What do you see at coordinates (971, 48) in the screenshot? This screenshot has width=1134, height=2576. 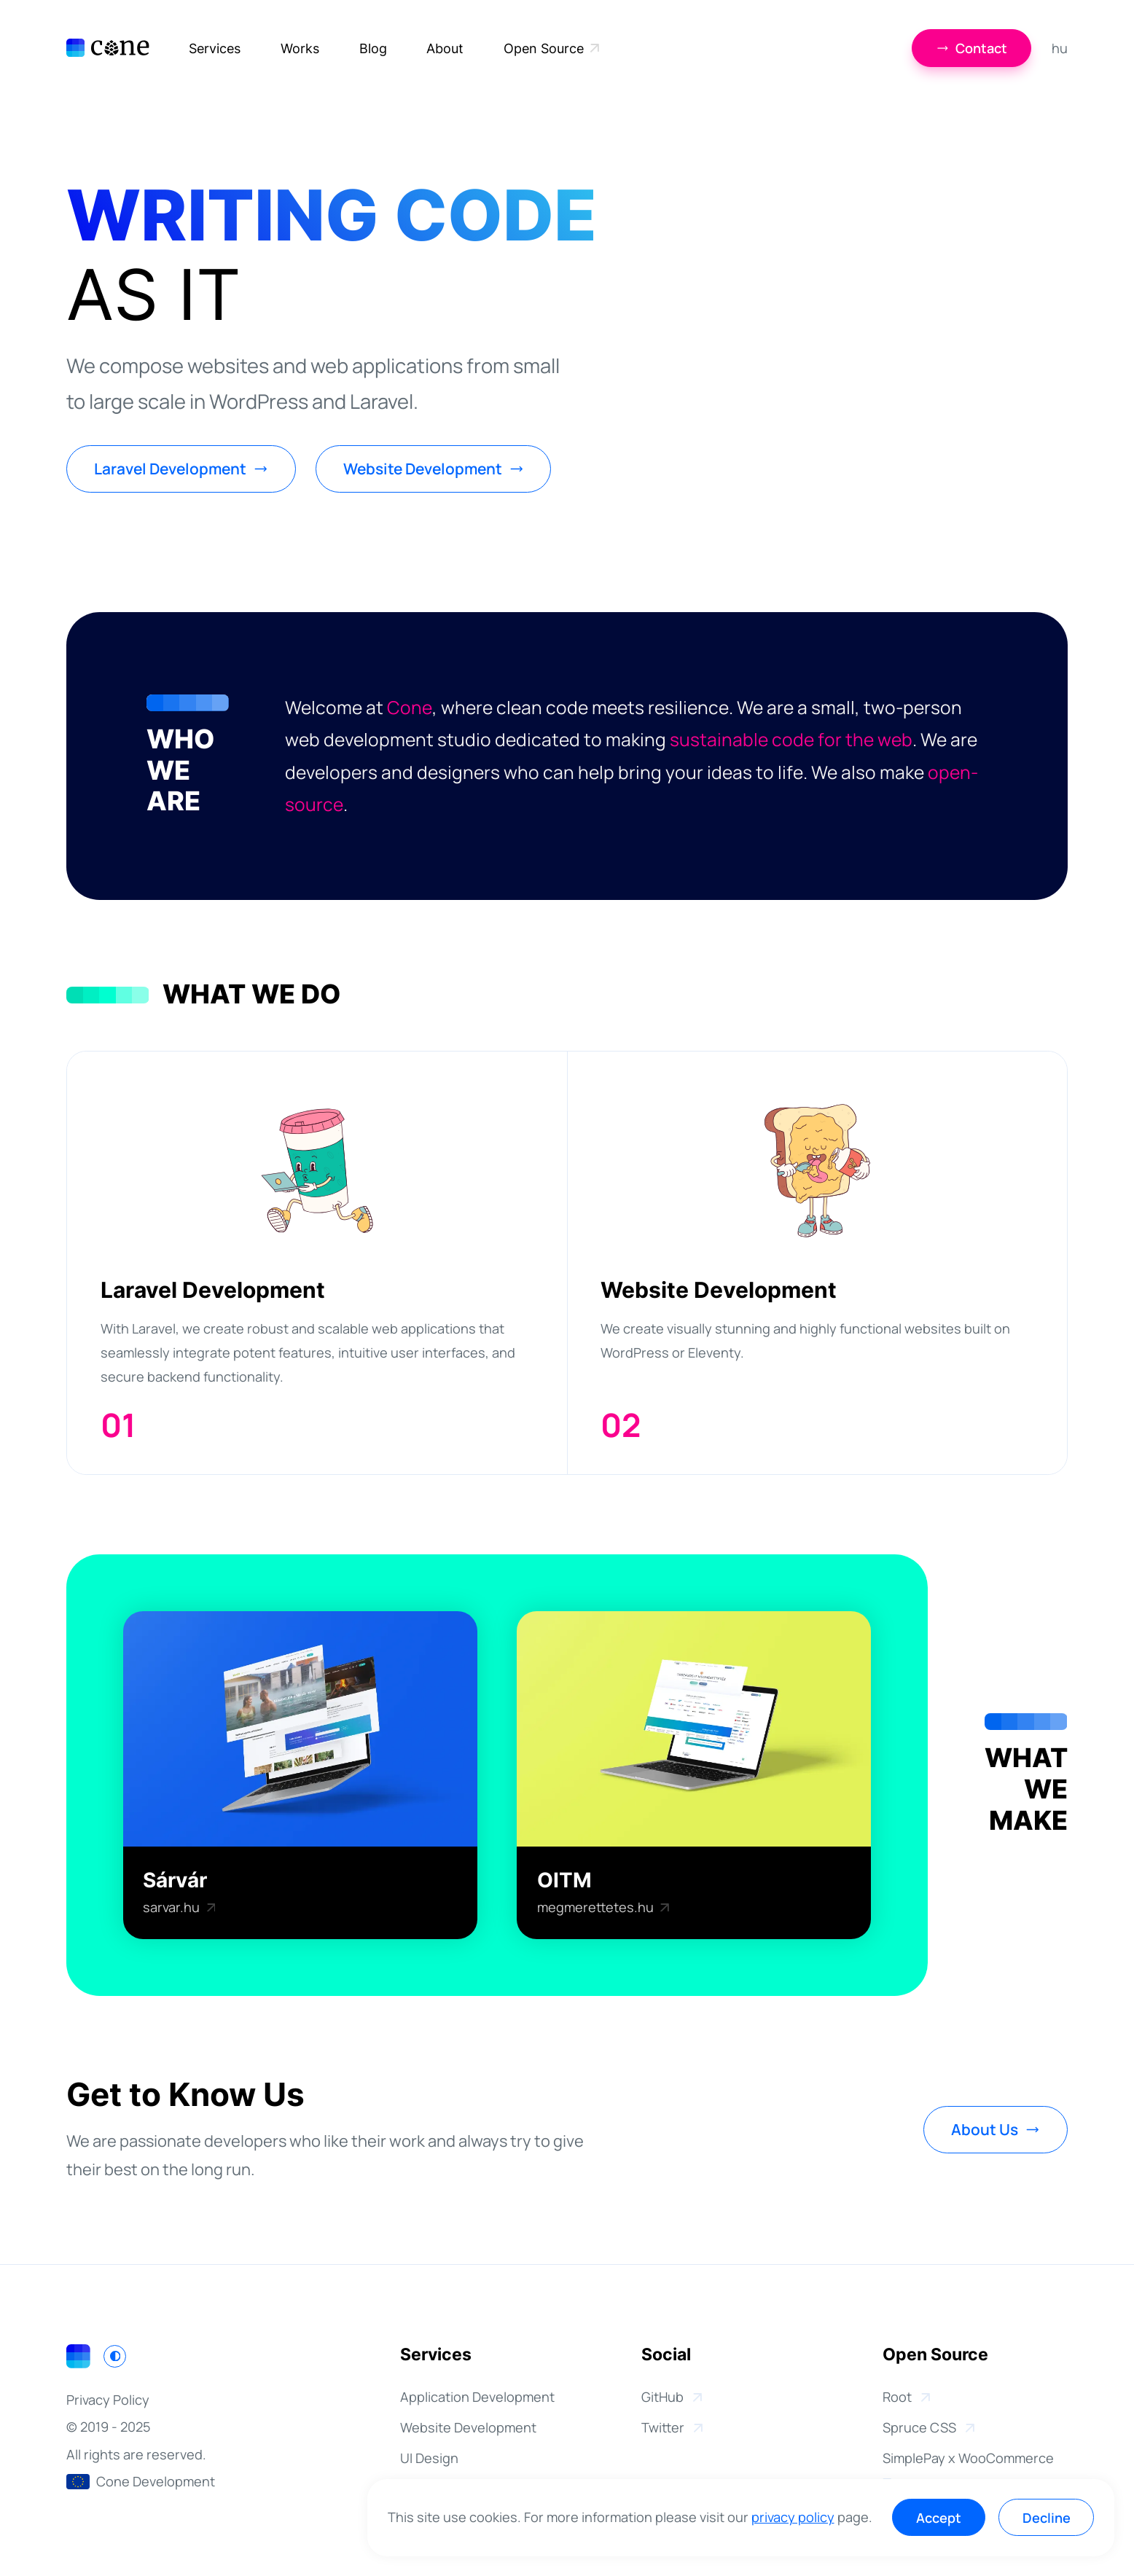 I see `Contact` at bounding box center [971, 48].